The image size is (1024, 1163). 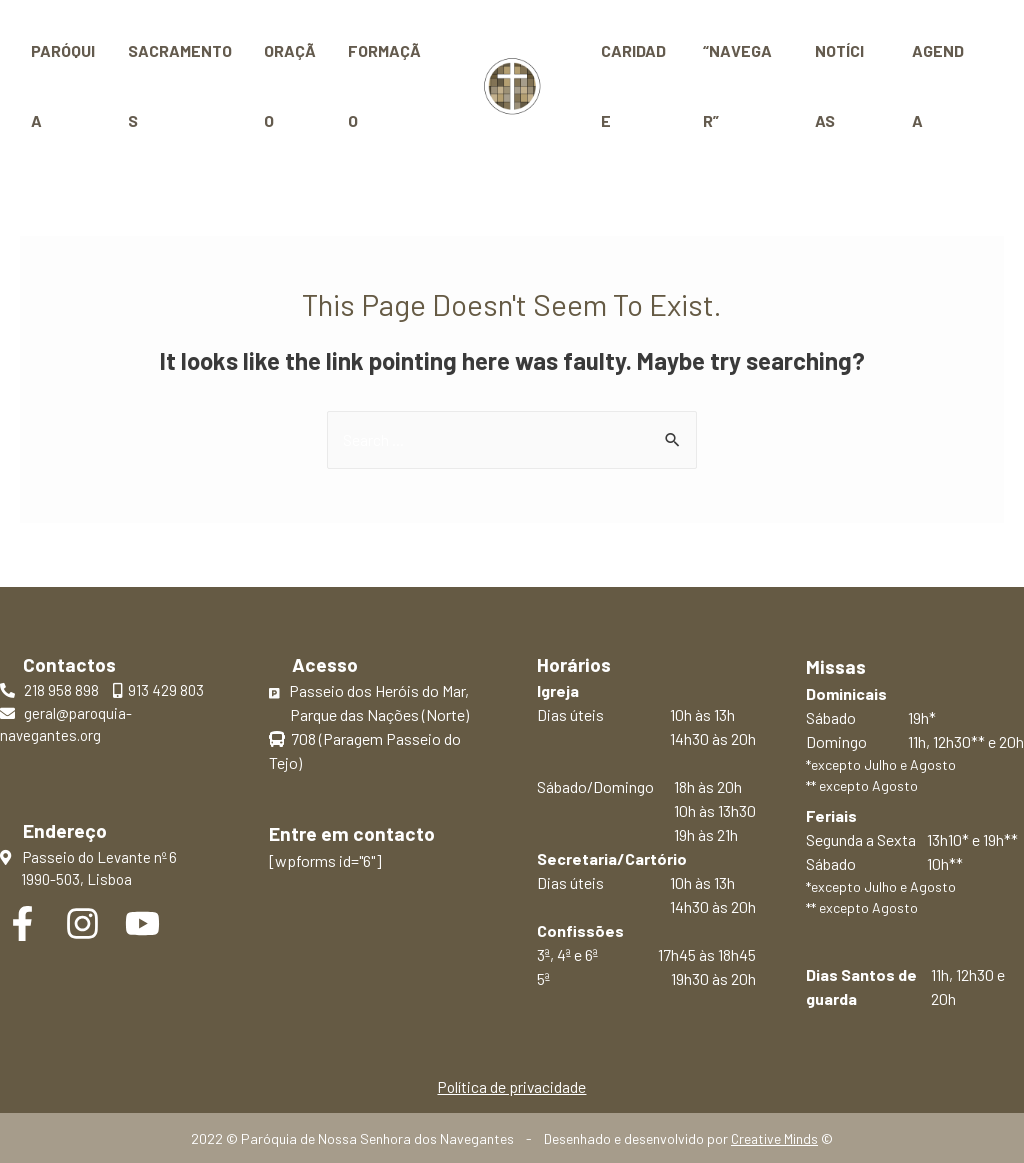 I want to click on Agenda, so click(x=936, y=85).